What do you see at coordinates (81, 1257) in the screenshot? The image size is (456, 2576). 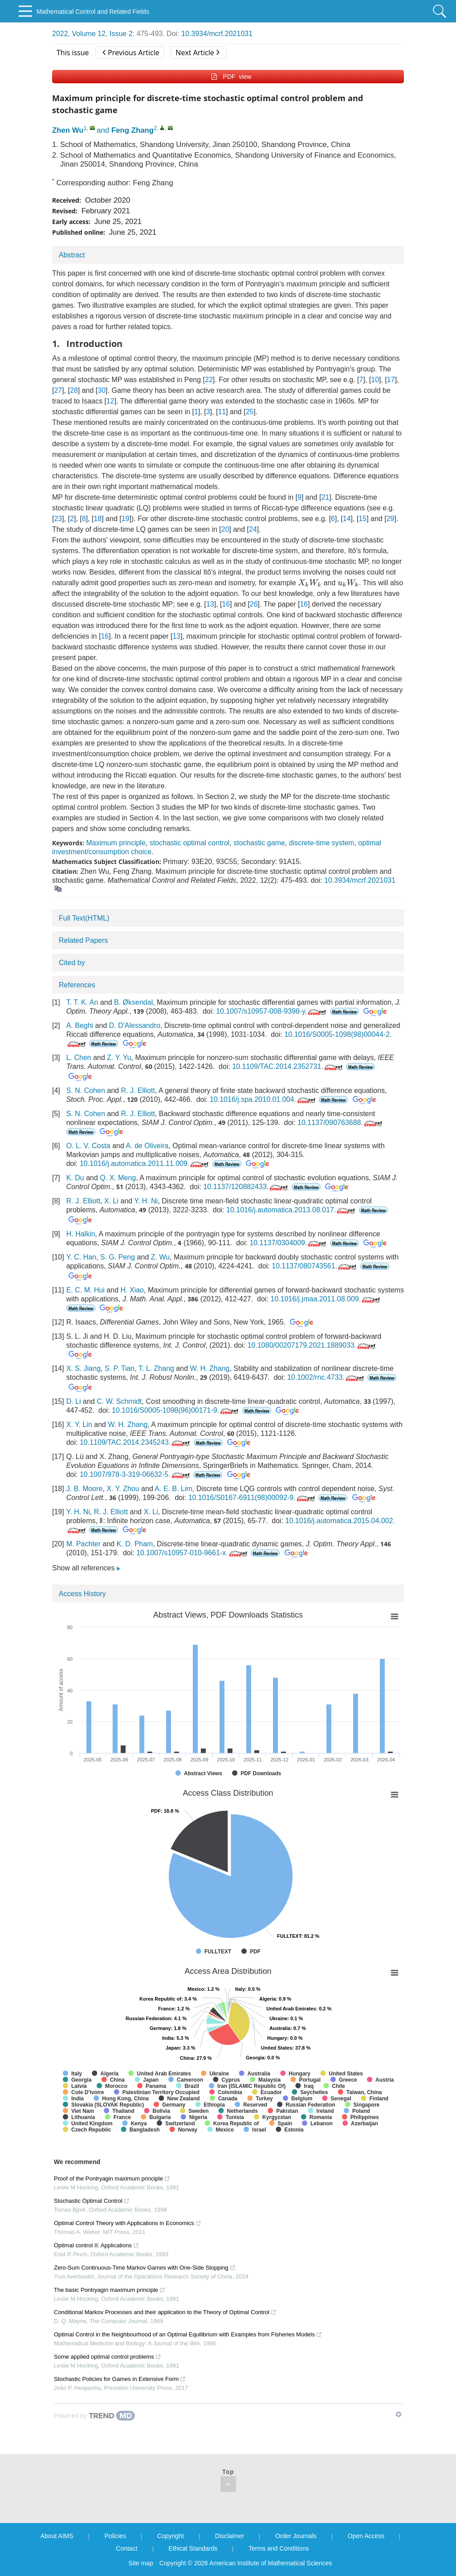 I see `Y. C. Han` at bounding box center [81, 1257].